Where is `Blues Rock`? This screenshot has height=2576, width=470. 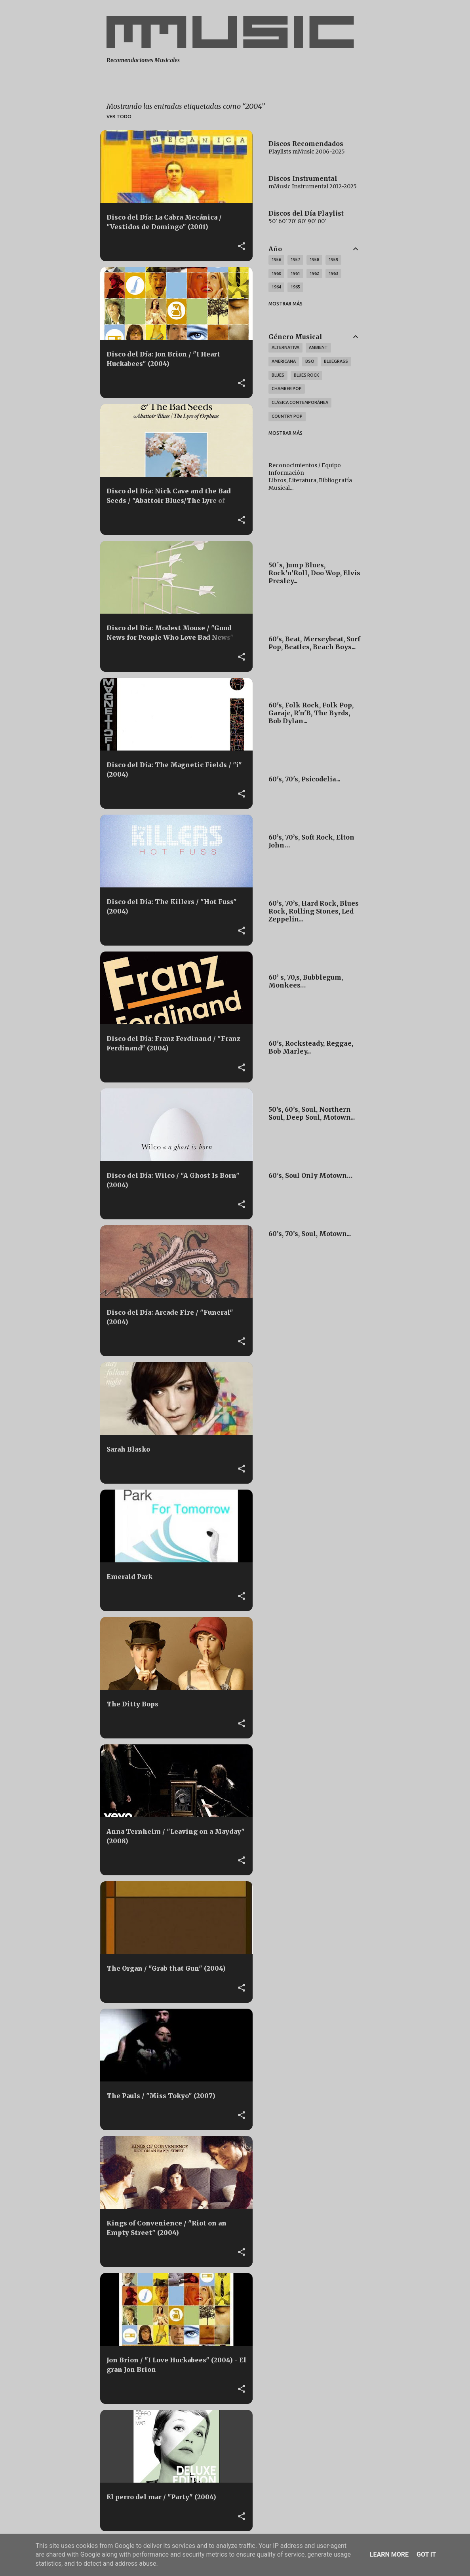 Blues Rock is located at coordinates (306, 375).